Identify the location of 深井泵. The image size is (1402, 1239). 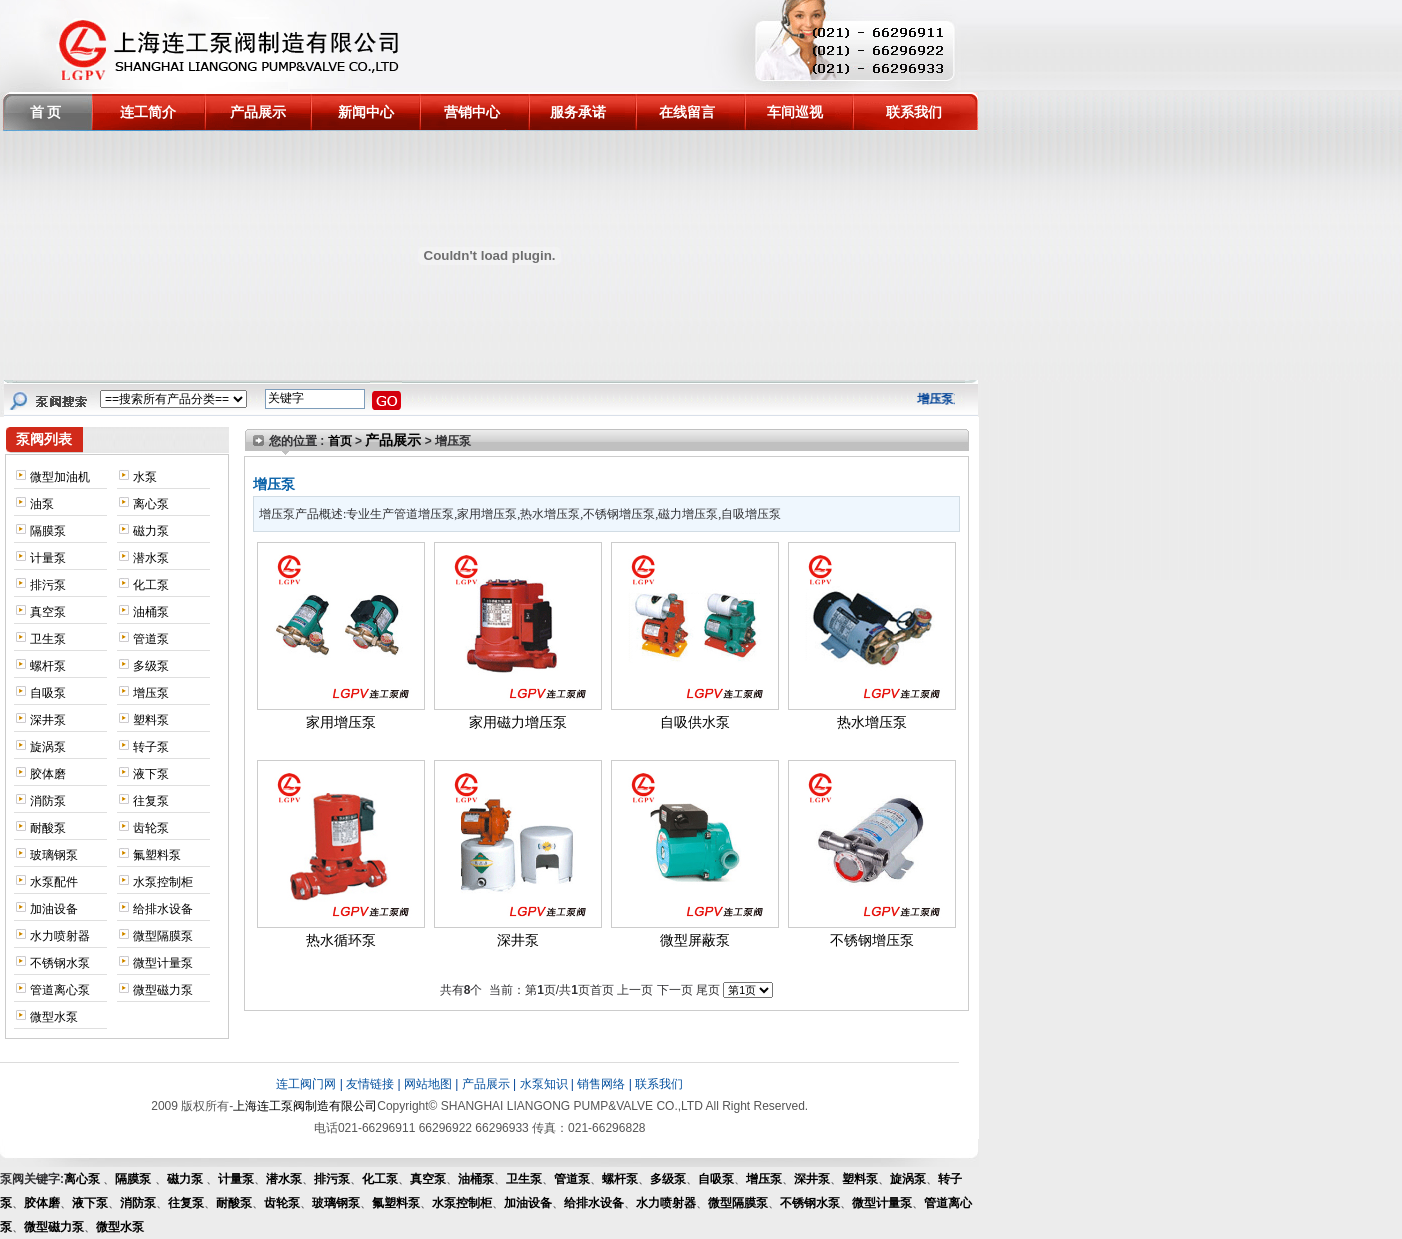
(48, 720).